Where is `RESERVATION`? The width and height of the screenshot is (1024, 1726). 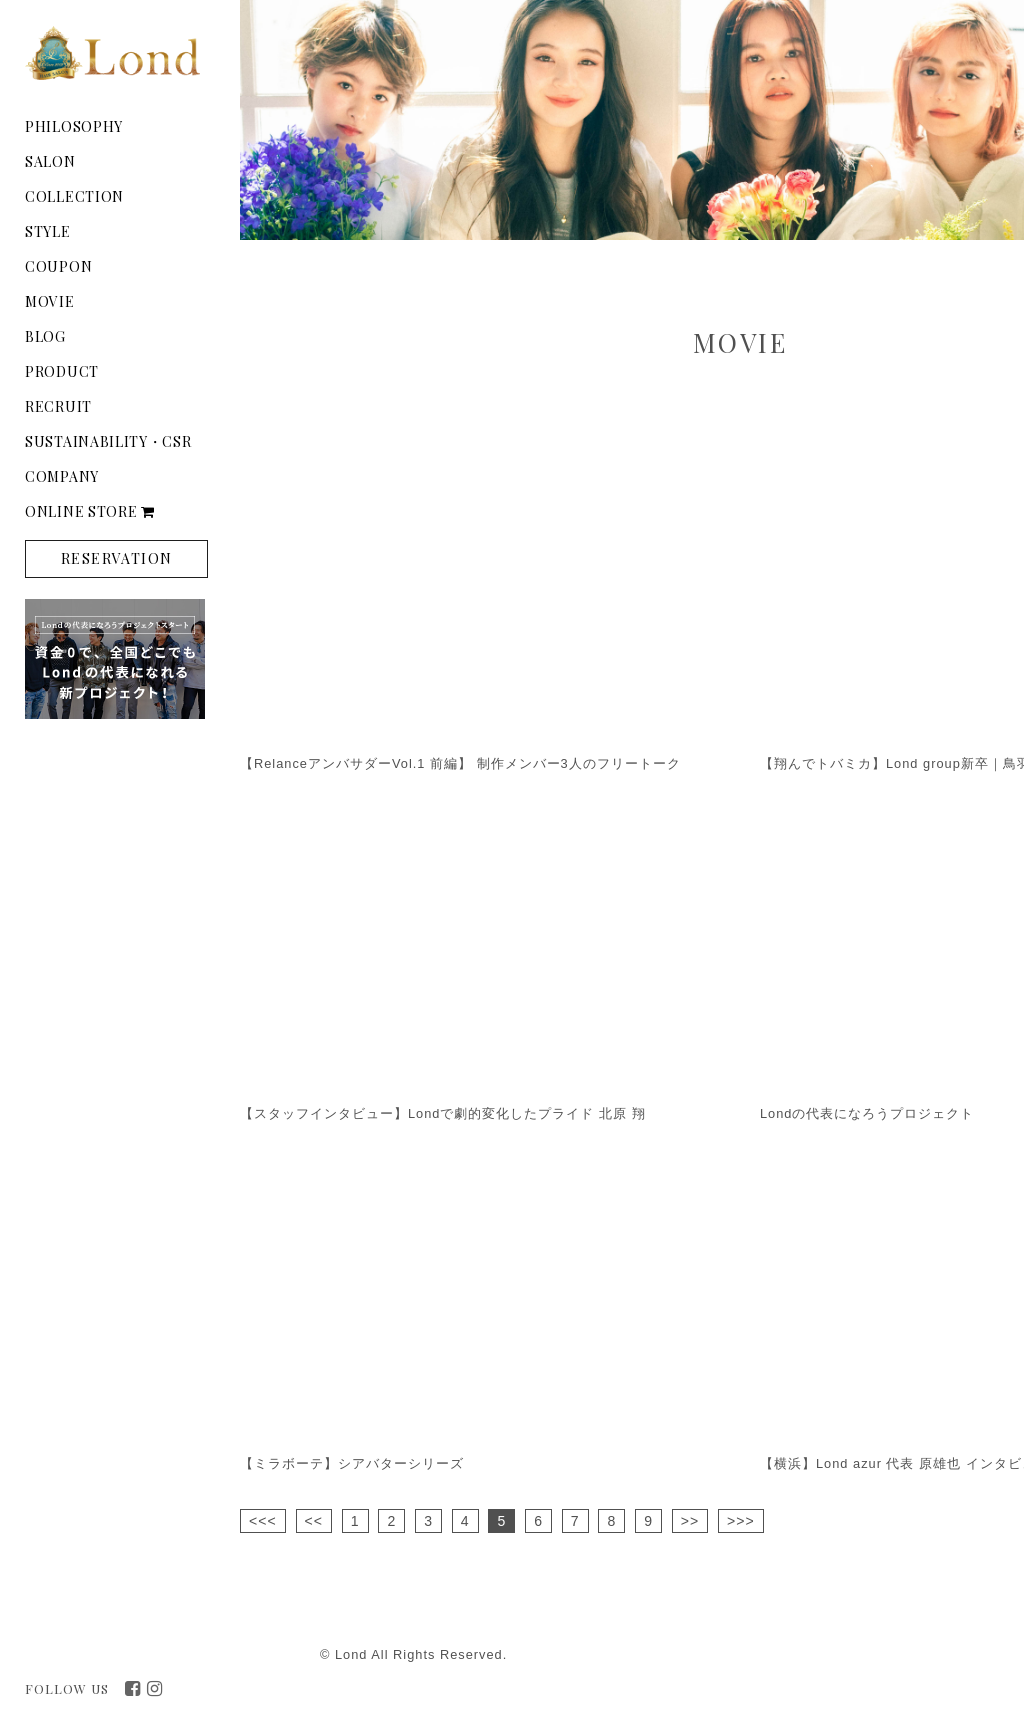
RESERVATION is located at coordinates (116, 558).